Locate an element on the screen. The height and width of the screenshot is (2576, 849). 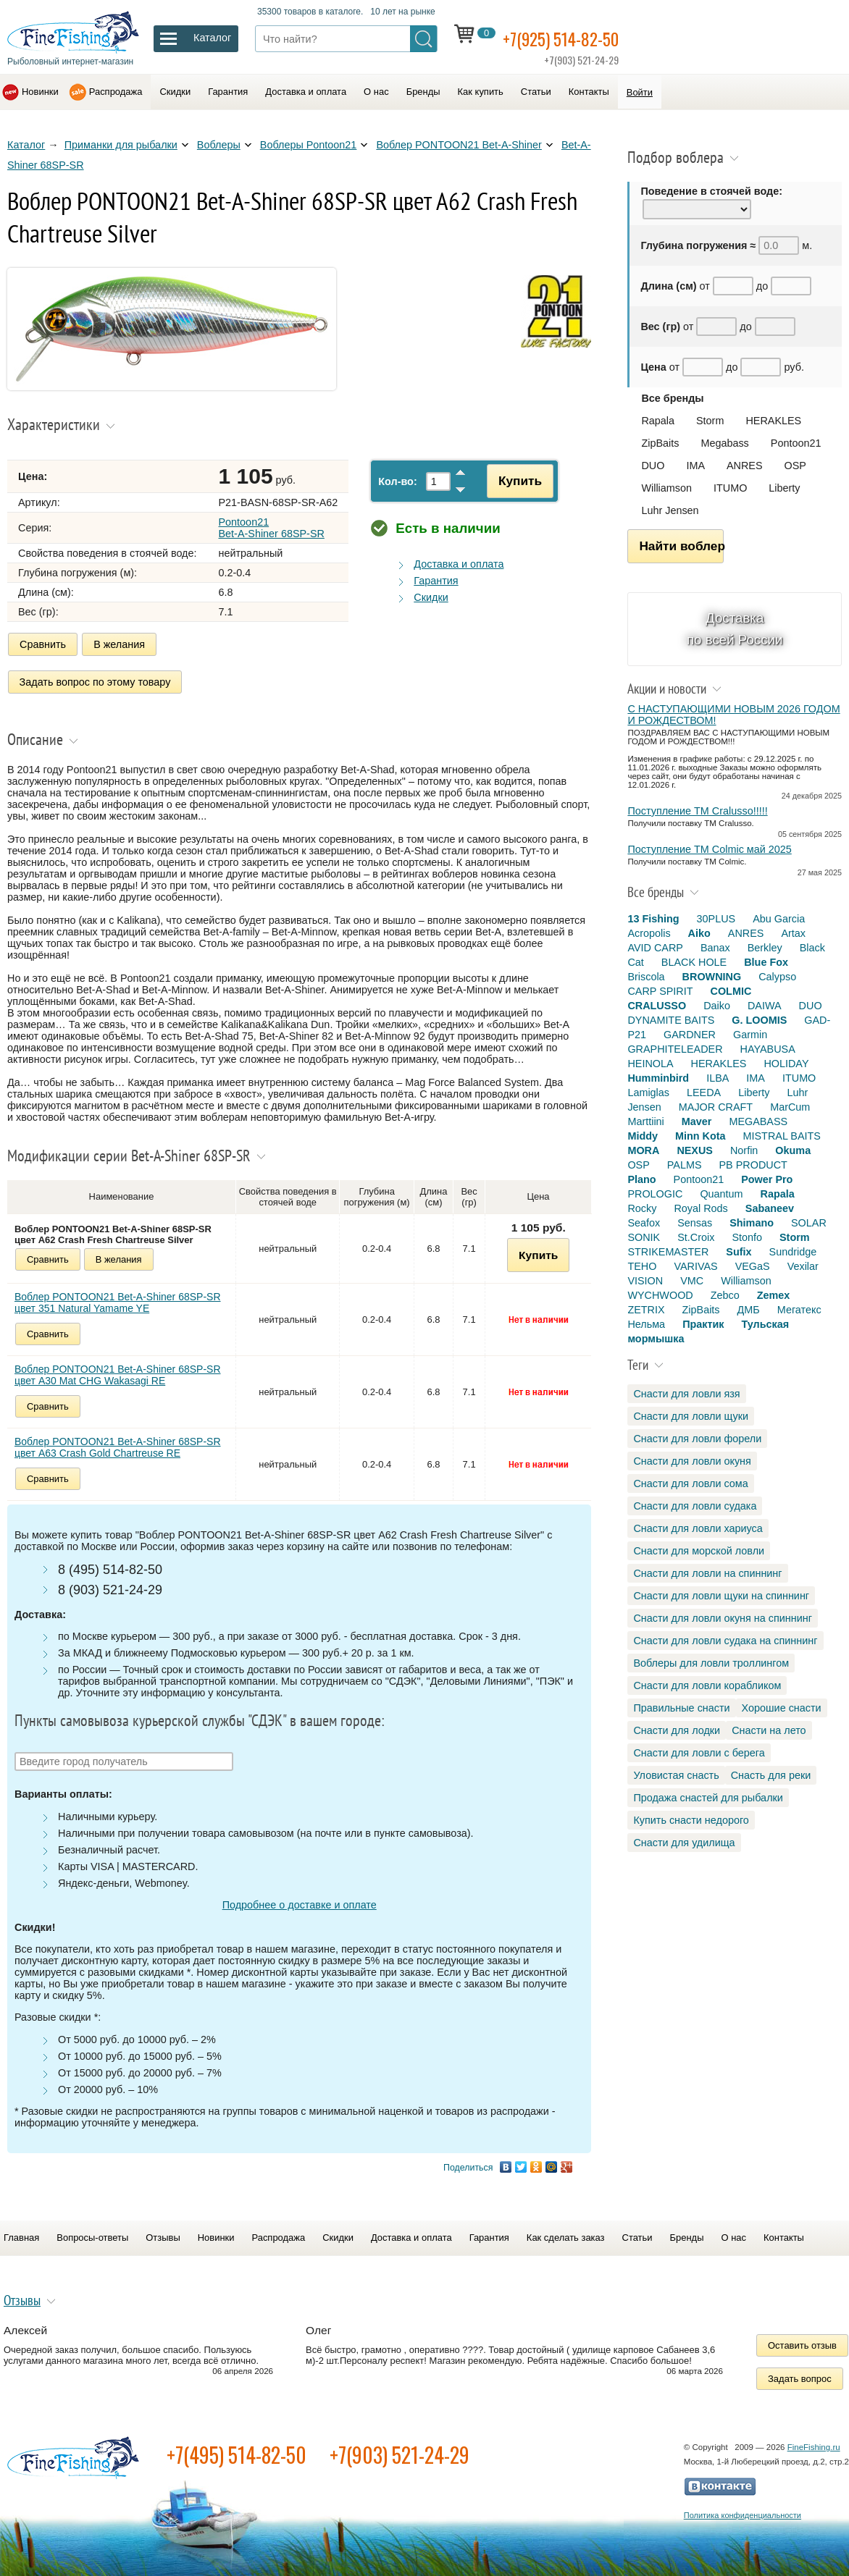
Humminbird is located at coordinates (658, 1078).